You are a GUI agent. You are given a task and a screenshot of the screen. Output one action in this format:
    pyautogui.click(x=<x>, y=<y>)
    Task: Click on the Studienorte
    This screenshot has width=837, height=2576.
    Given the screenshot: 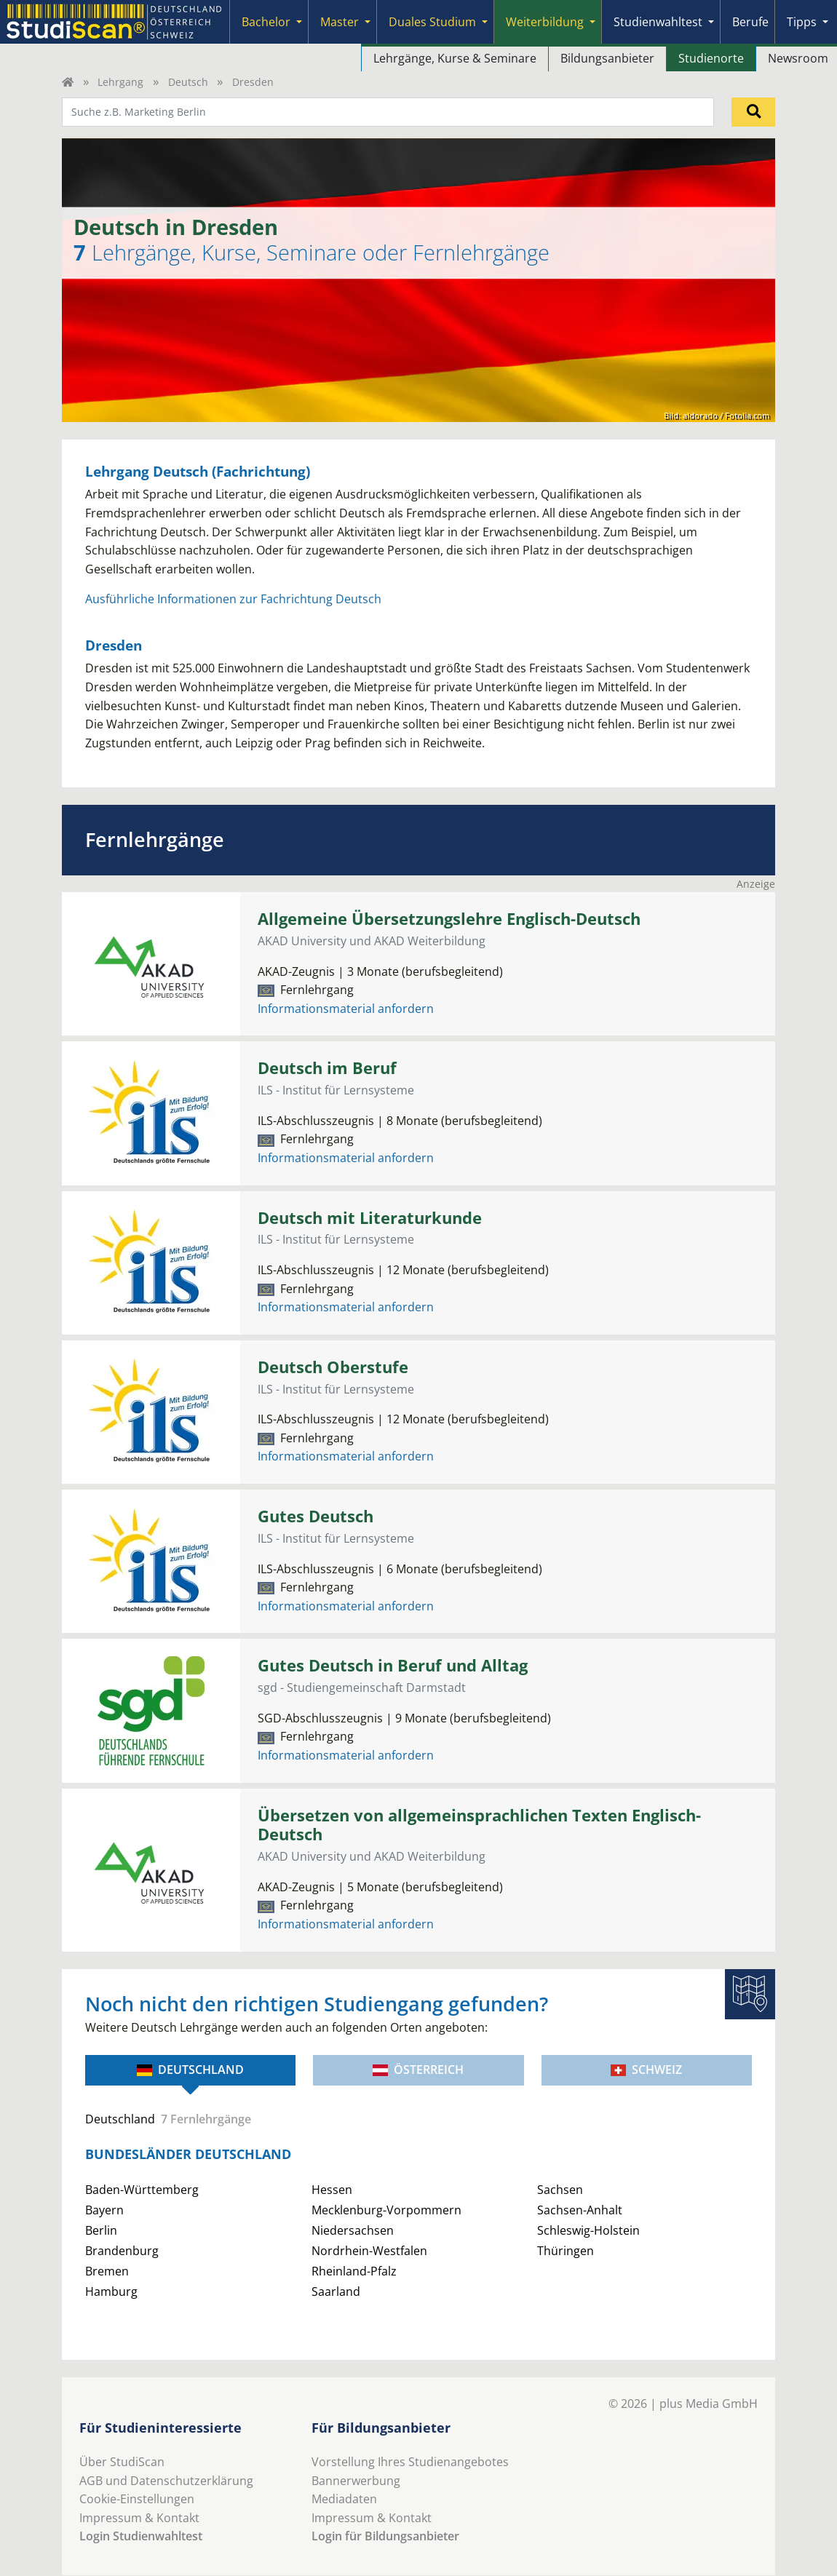 What is the action you would take?
    pyautogui.click(x=711, y=58)
    